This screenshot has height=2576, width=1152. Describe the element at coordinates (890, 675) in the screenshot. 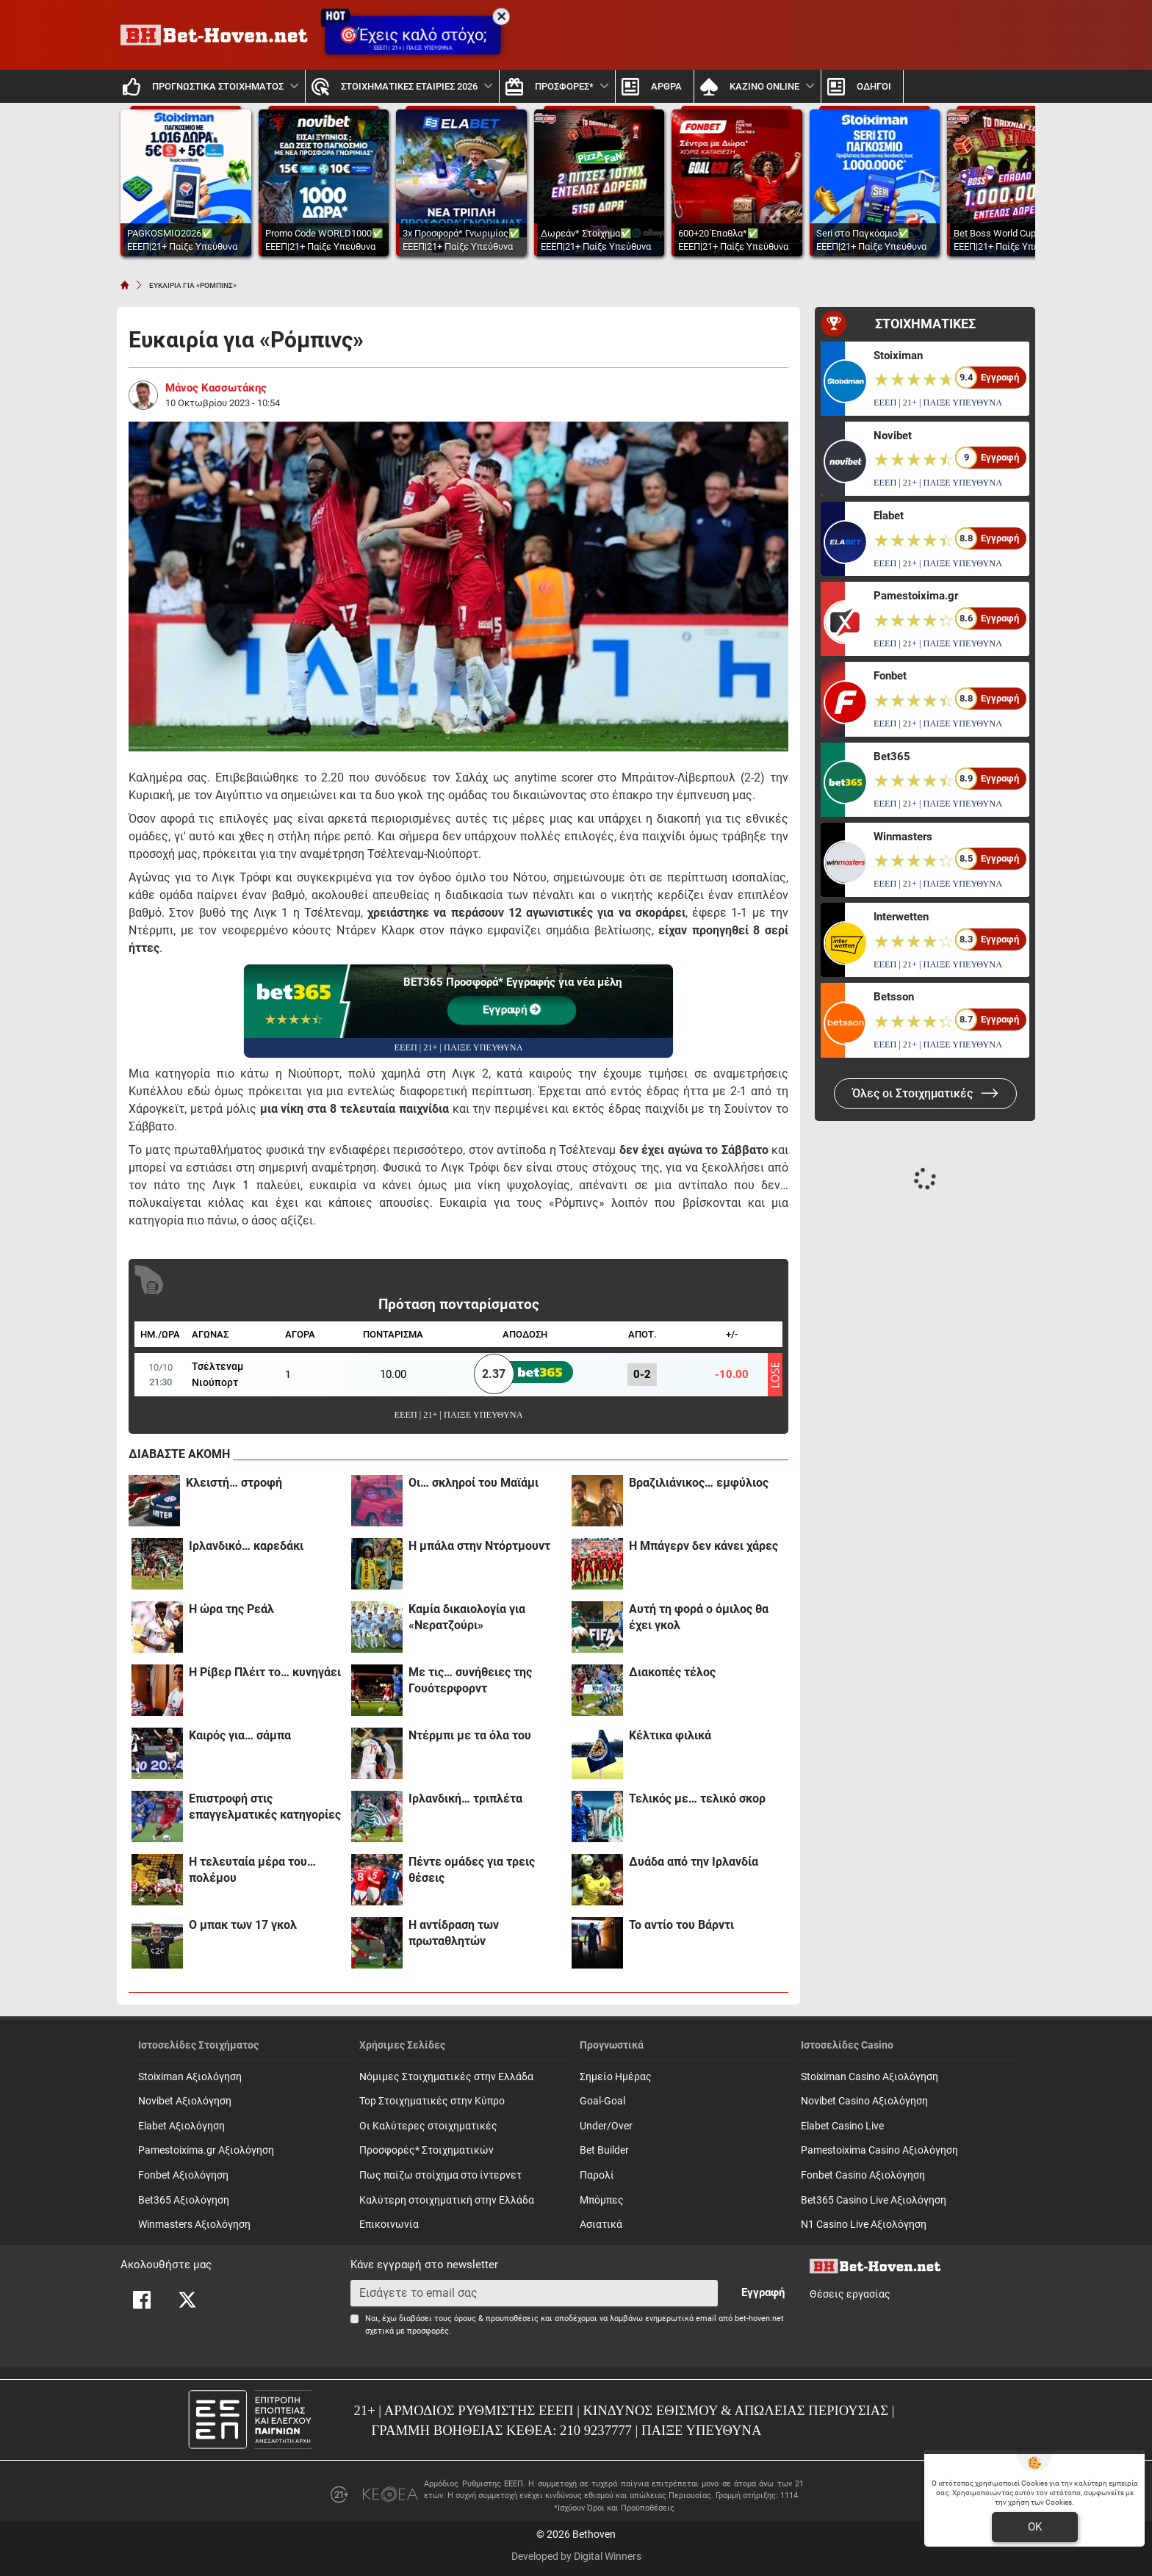

I see `Fonbet` at that location.